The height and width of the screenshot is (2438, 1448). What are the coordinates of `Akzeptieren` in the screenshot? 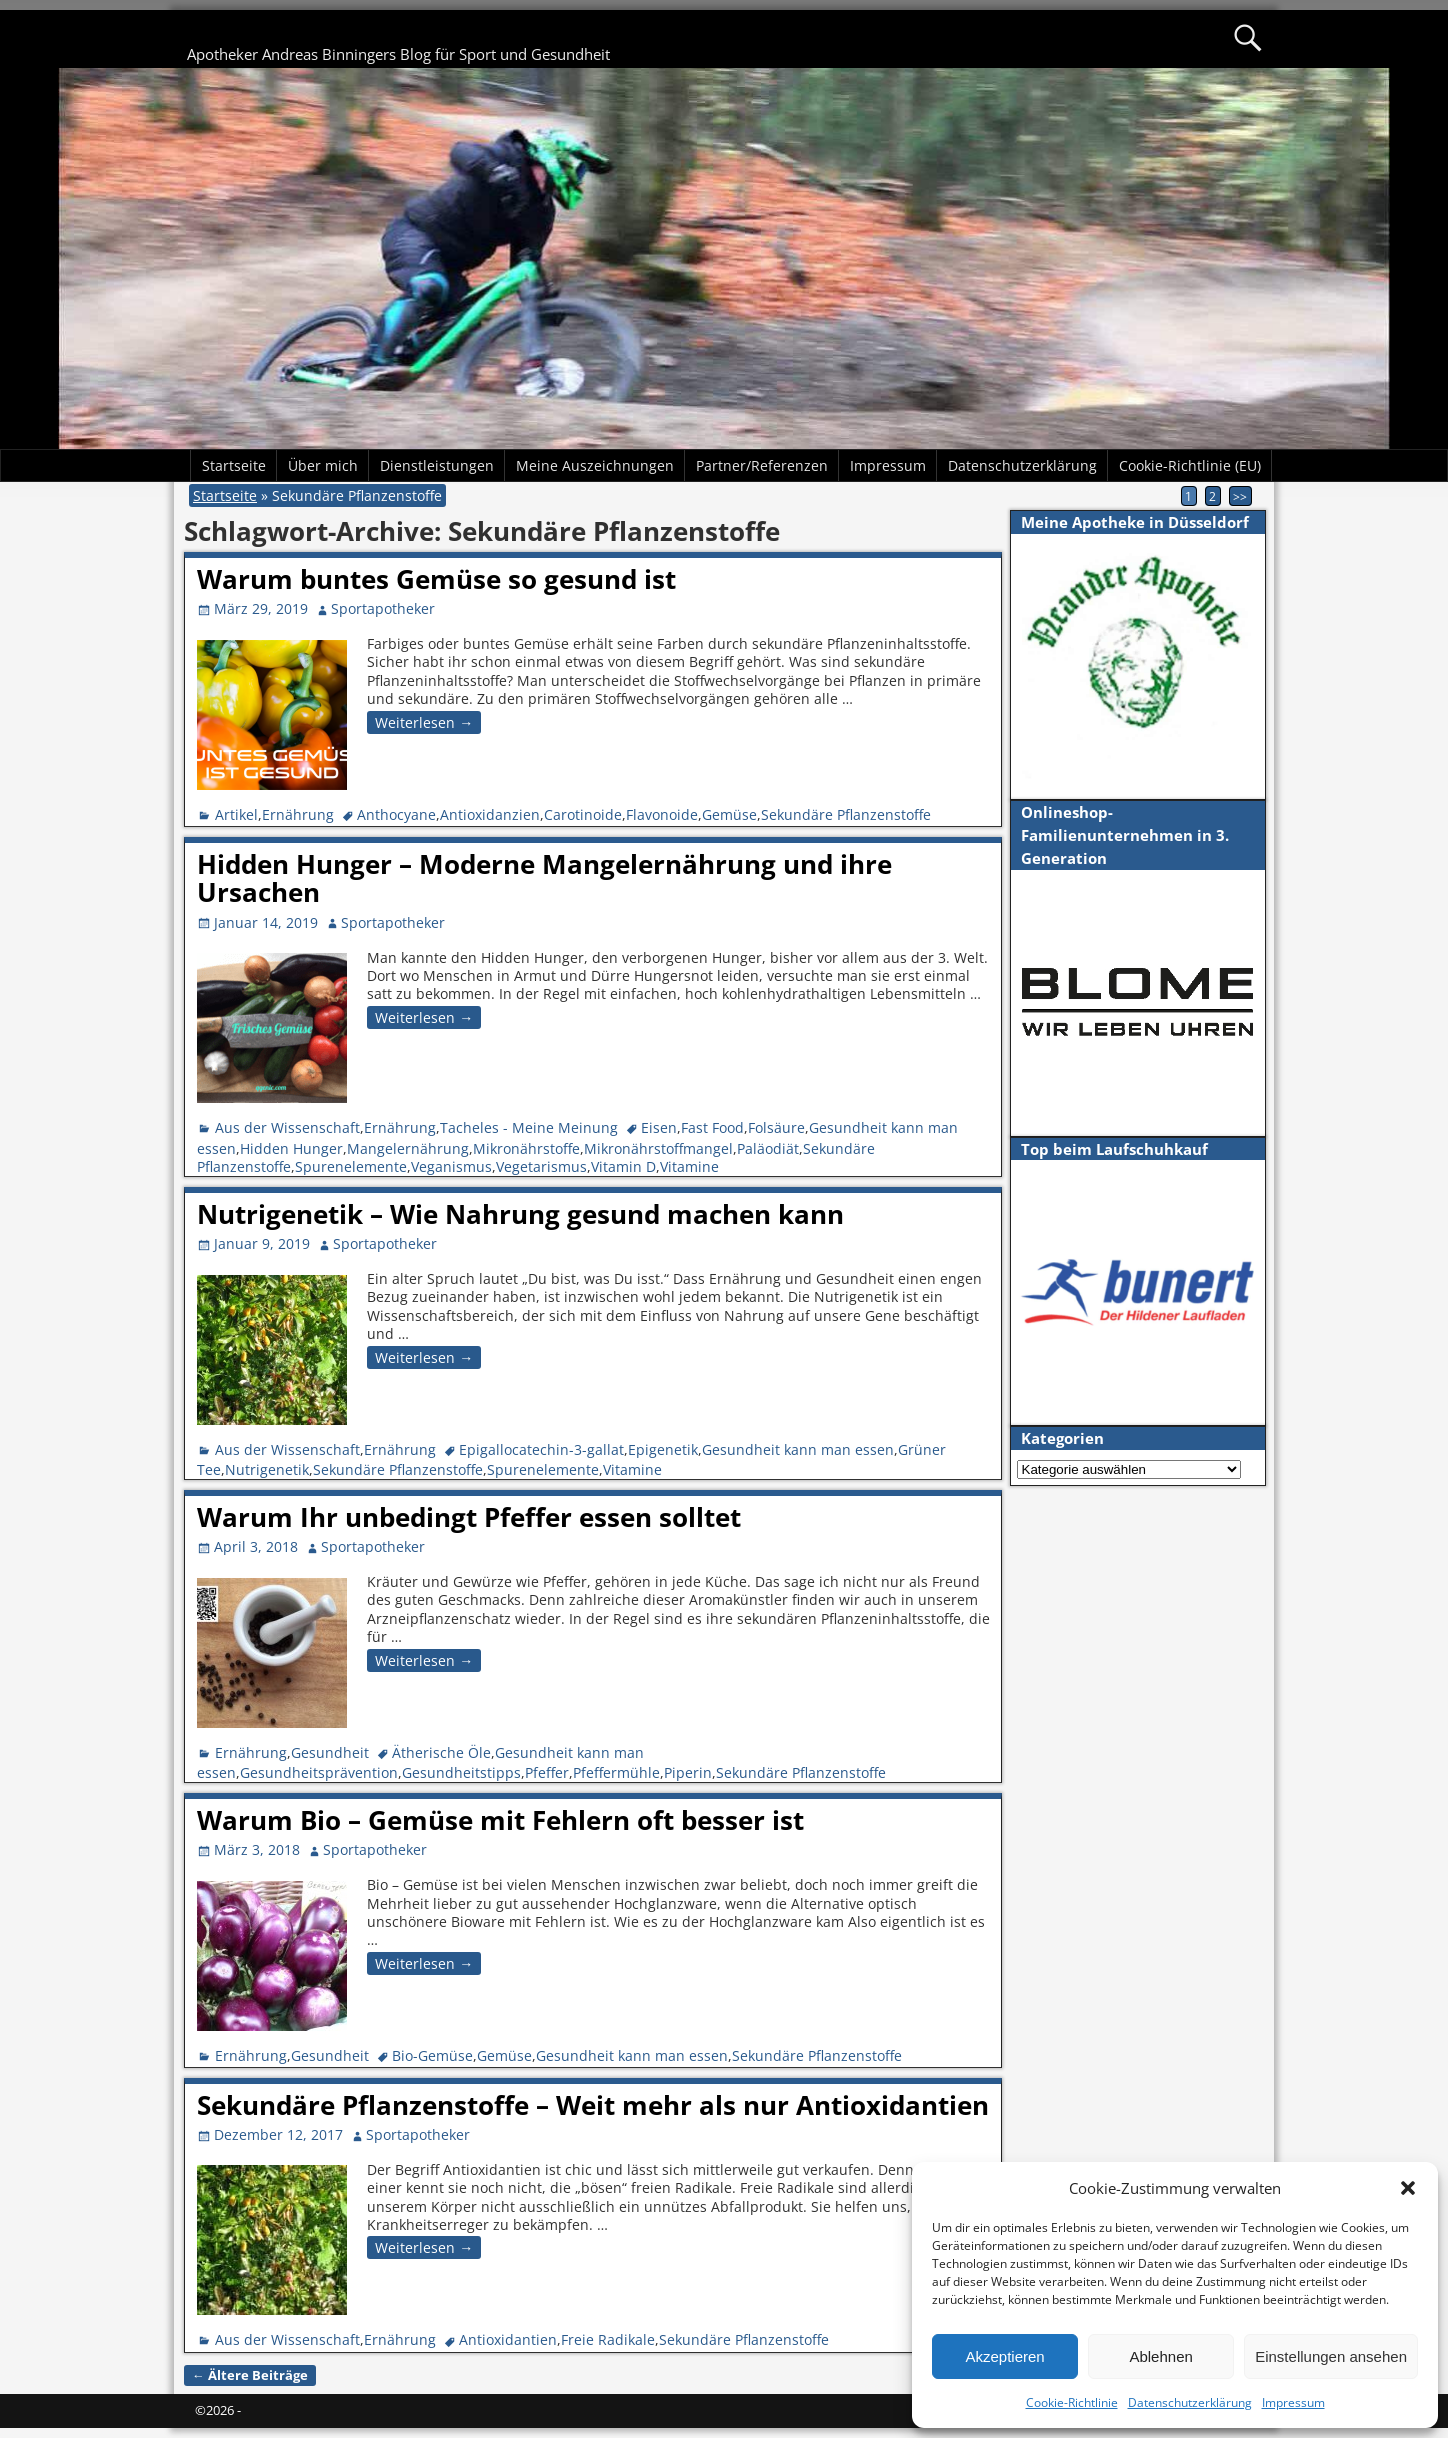 It's located at (1004, 2356).